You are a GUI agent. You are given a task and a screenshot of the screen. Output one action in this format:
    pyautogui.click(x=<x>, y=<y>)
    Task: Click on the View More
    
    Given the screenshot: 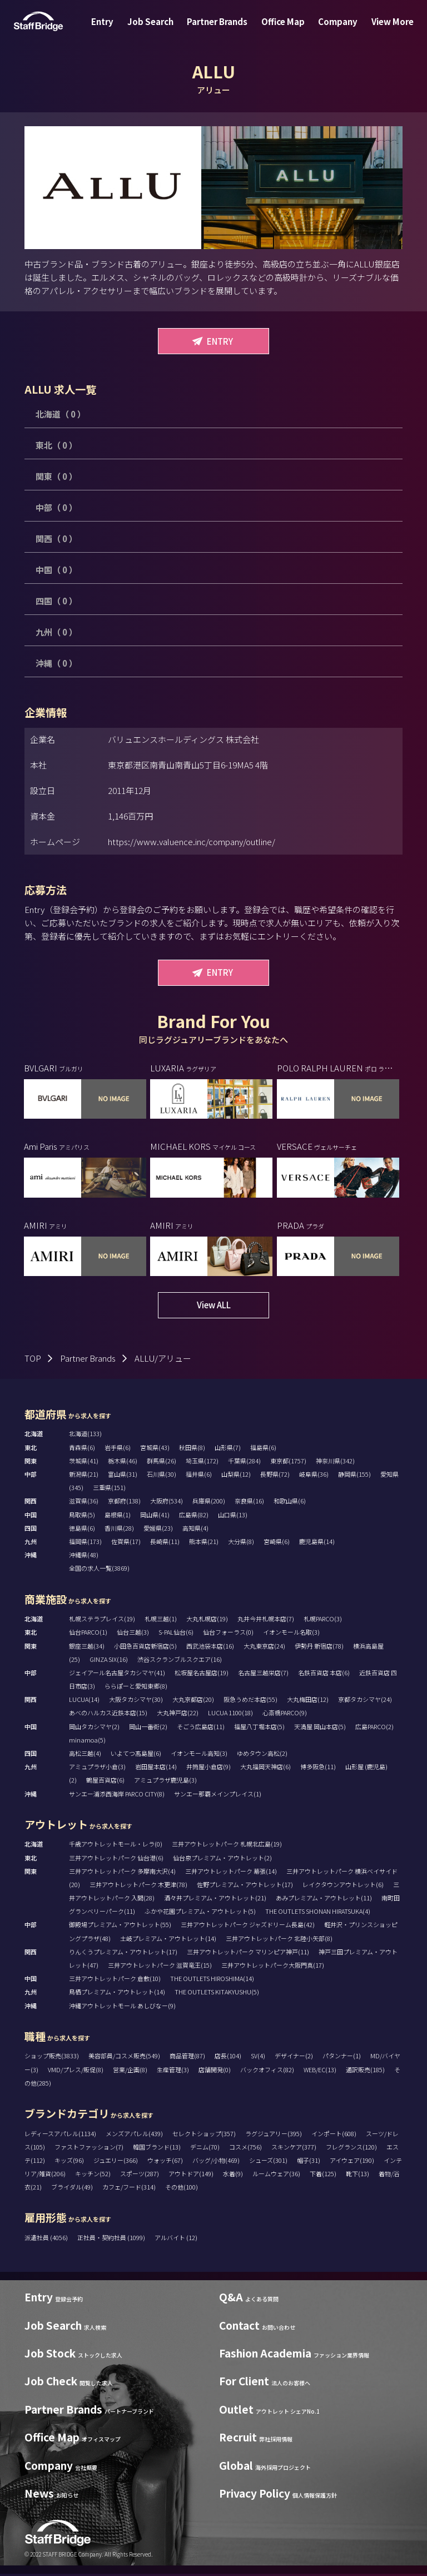 What is the action you would take?
    pyautogui.click(x=381, y=30)
    